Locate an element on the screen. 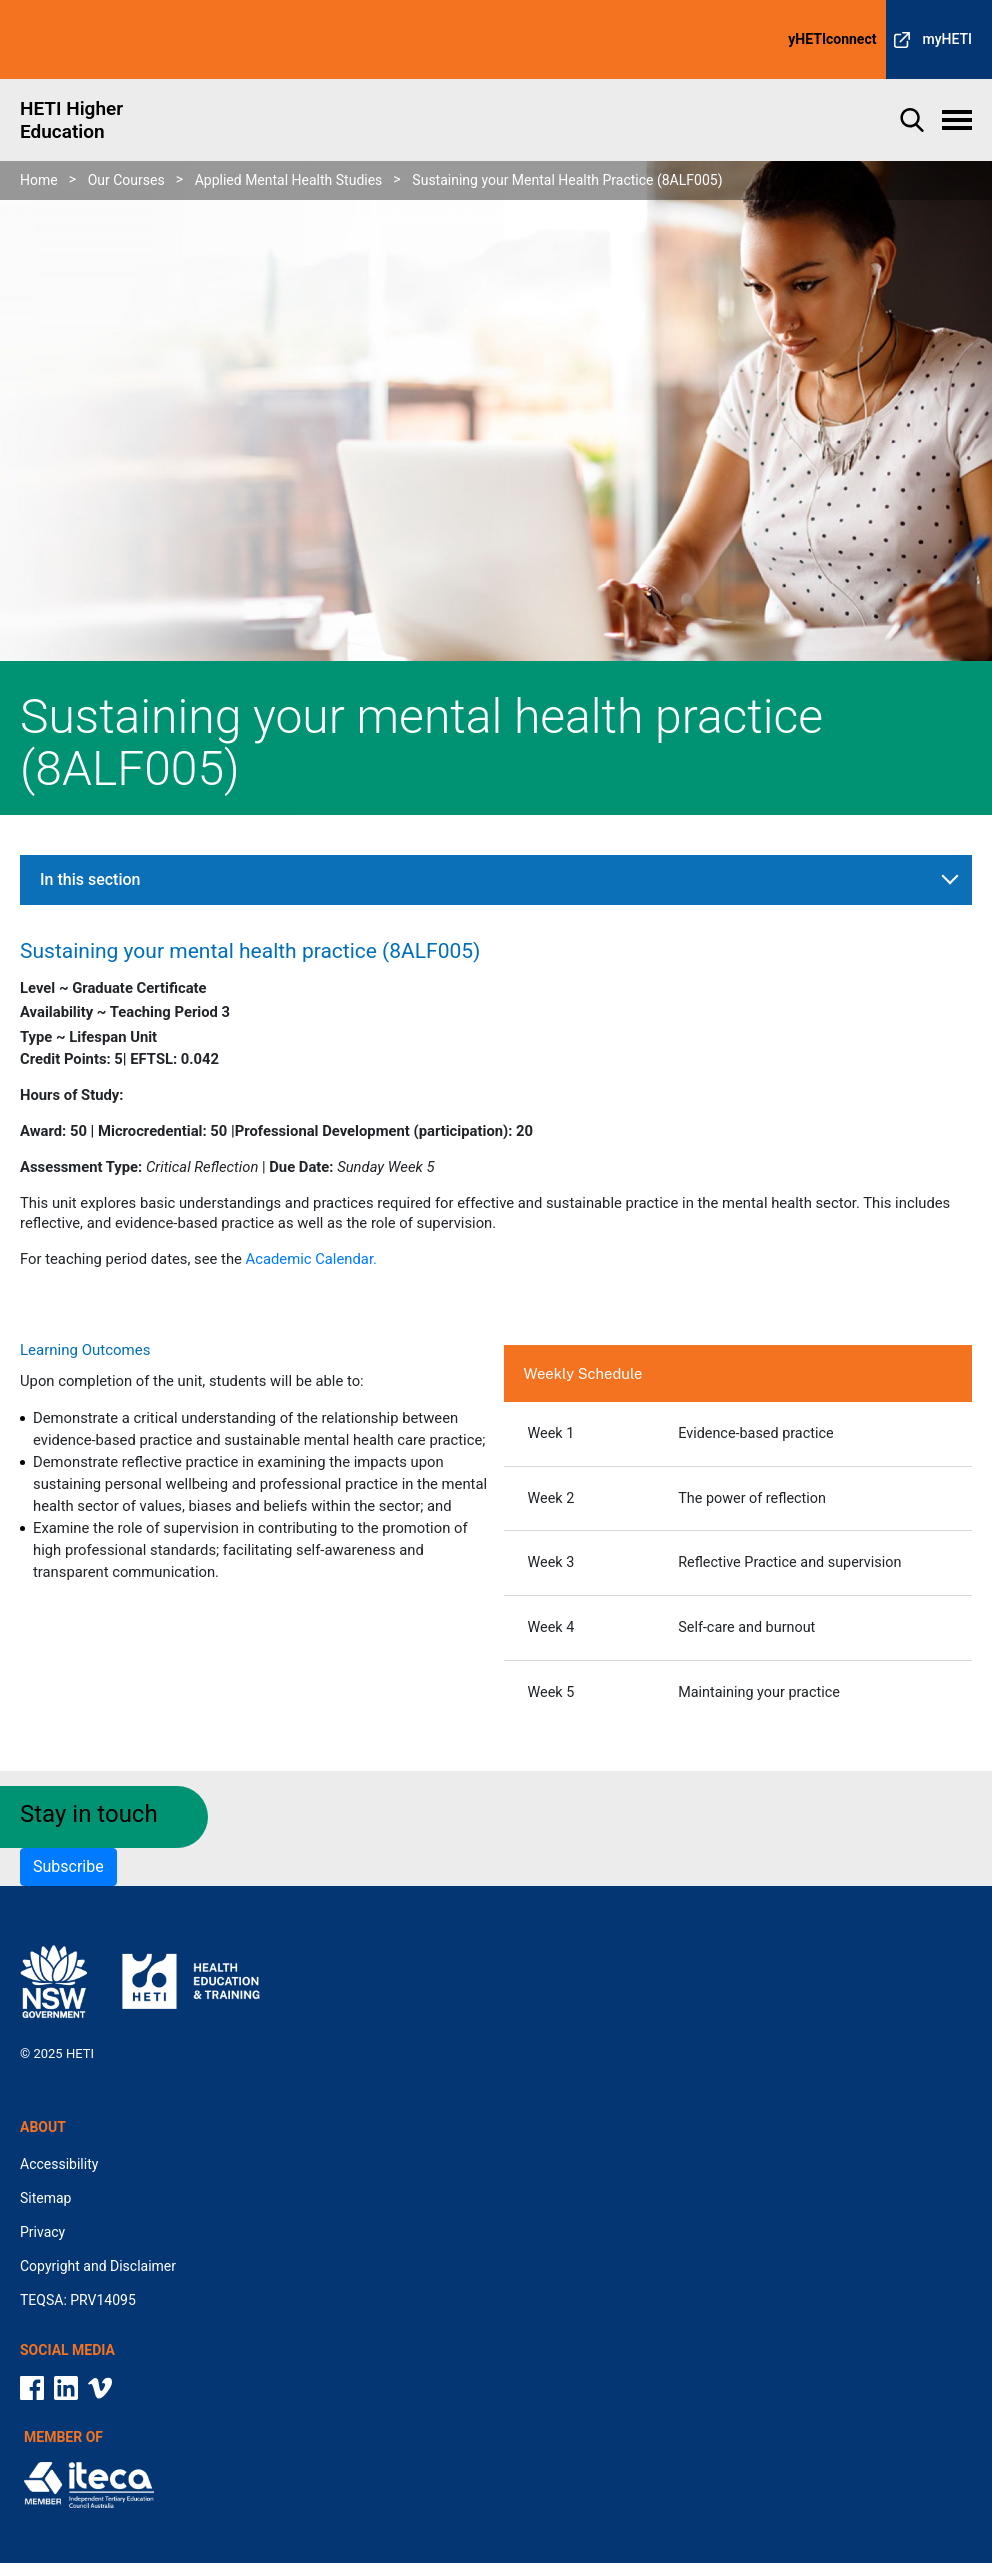  Sitemap is located at coordinates (45, 2198).